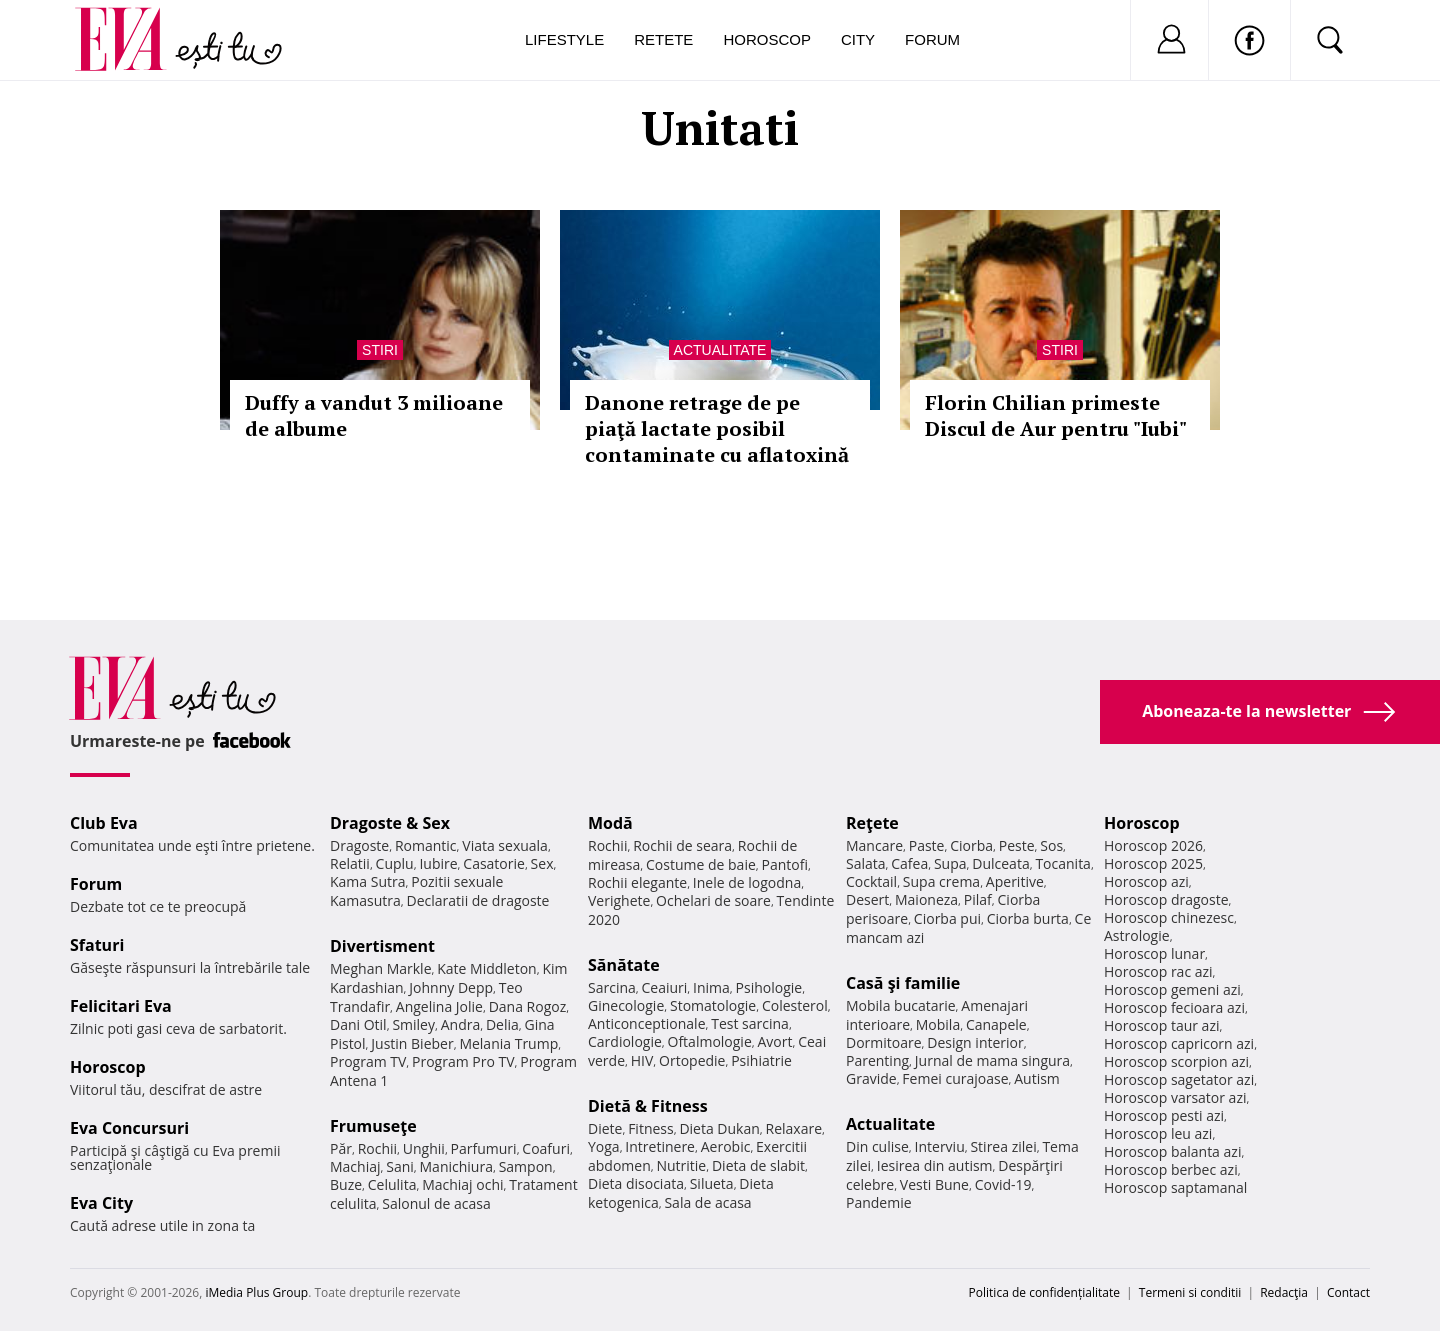 This screenshot has height=1331, width=1440. I want to click on Sex, so click(542, 863).